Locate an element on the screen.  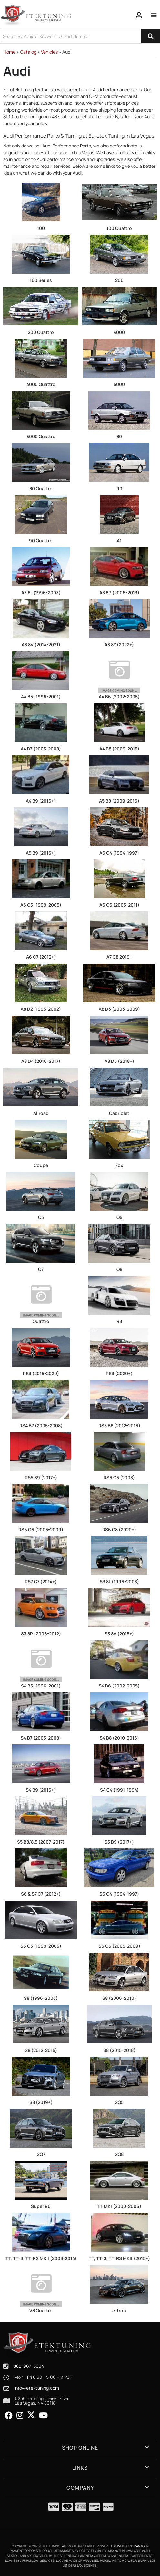
V8 Quattro is located at coordinates (41, 2310).